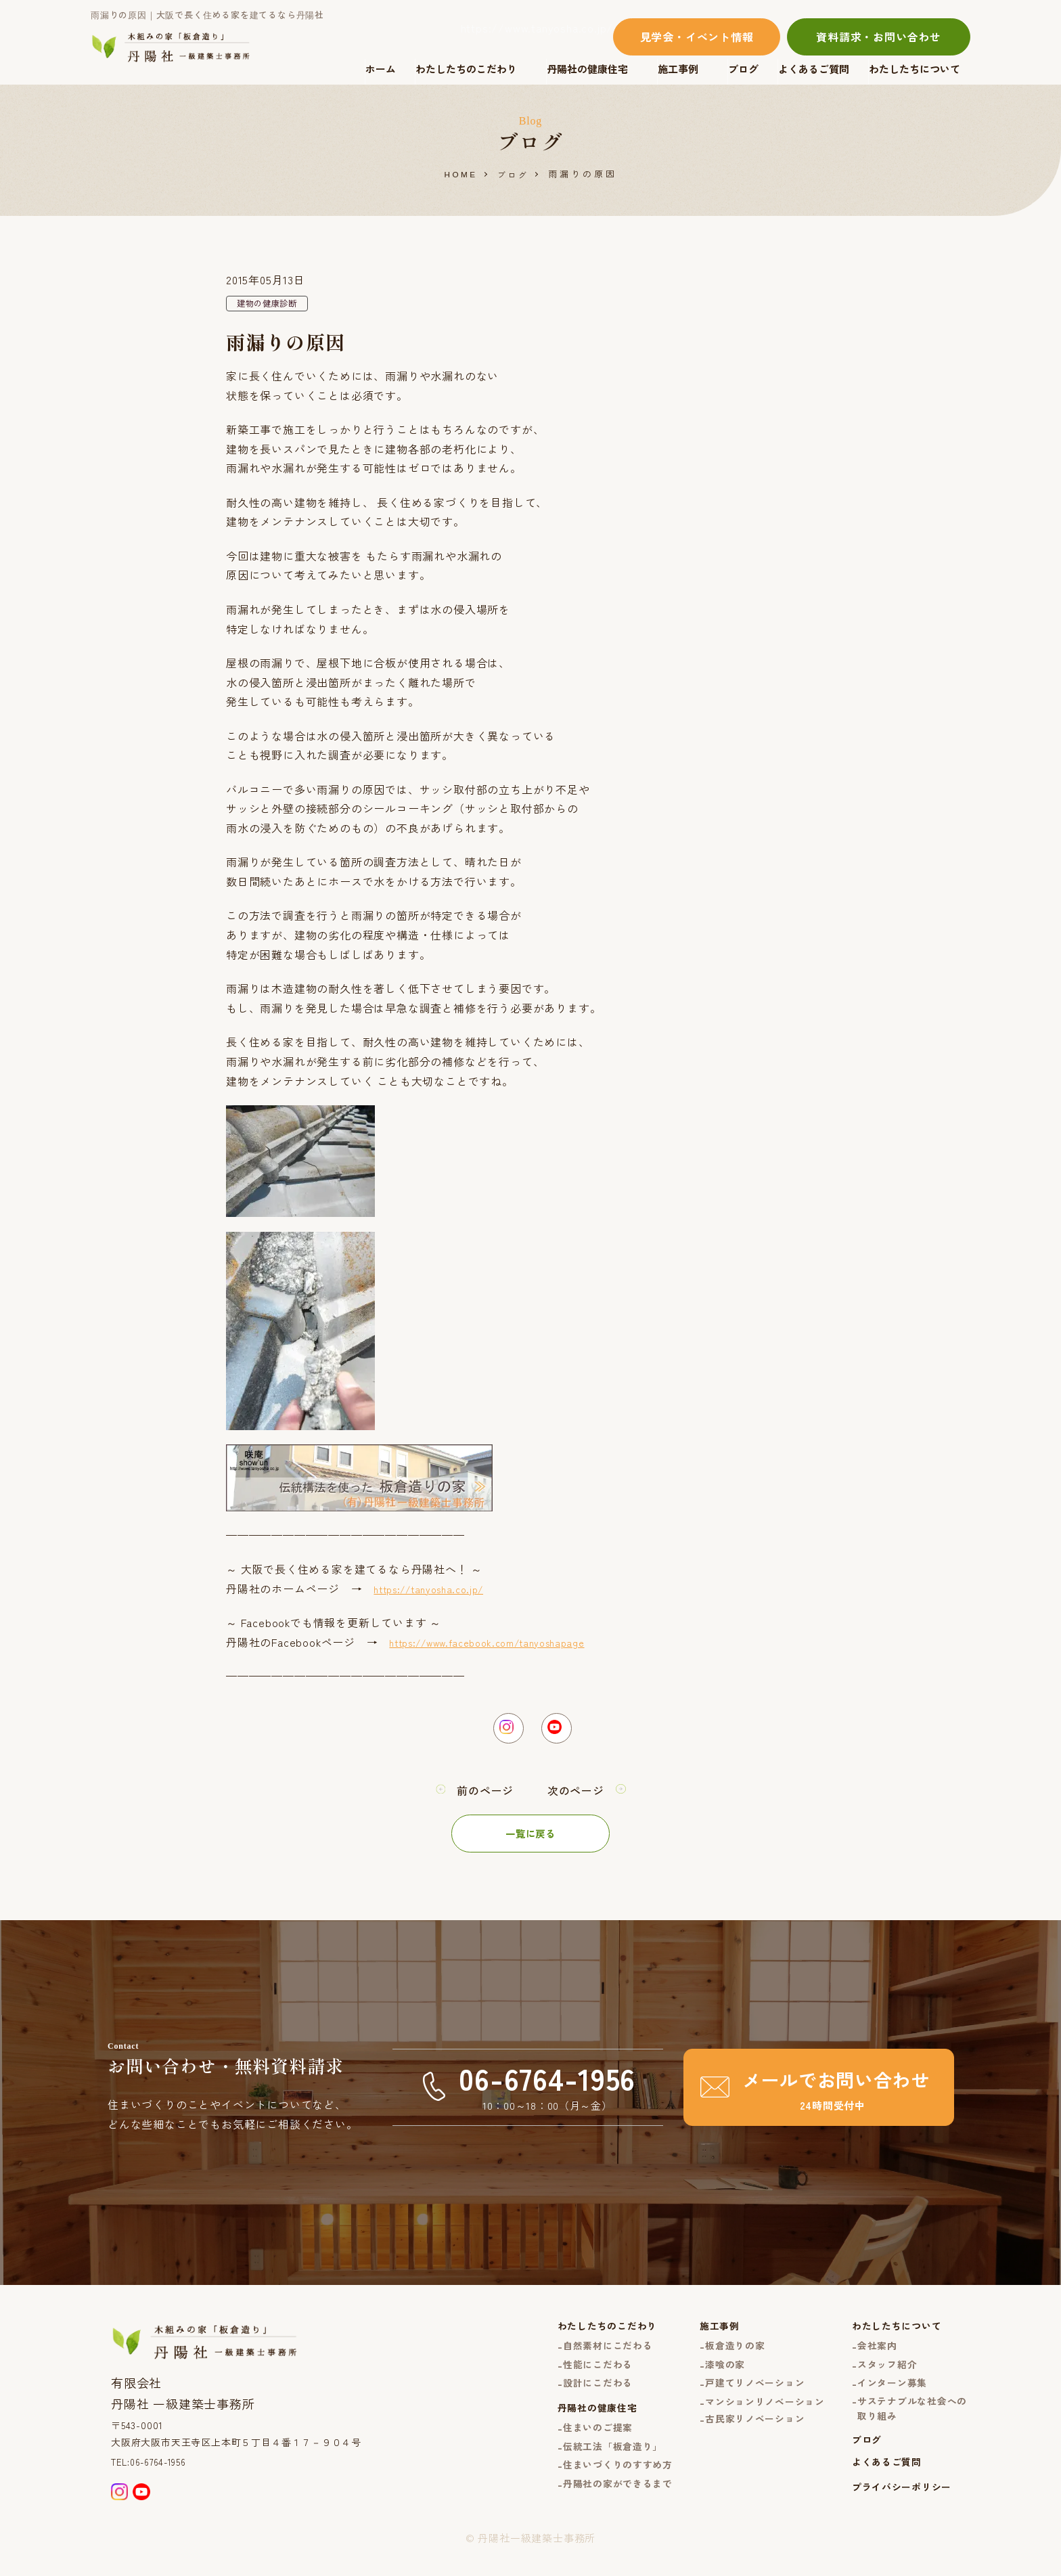  Describe the element at coordinates (501, 1643) in the screenshot. I see `https://www.facebook.com/tanyoshapage` at that location.